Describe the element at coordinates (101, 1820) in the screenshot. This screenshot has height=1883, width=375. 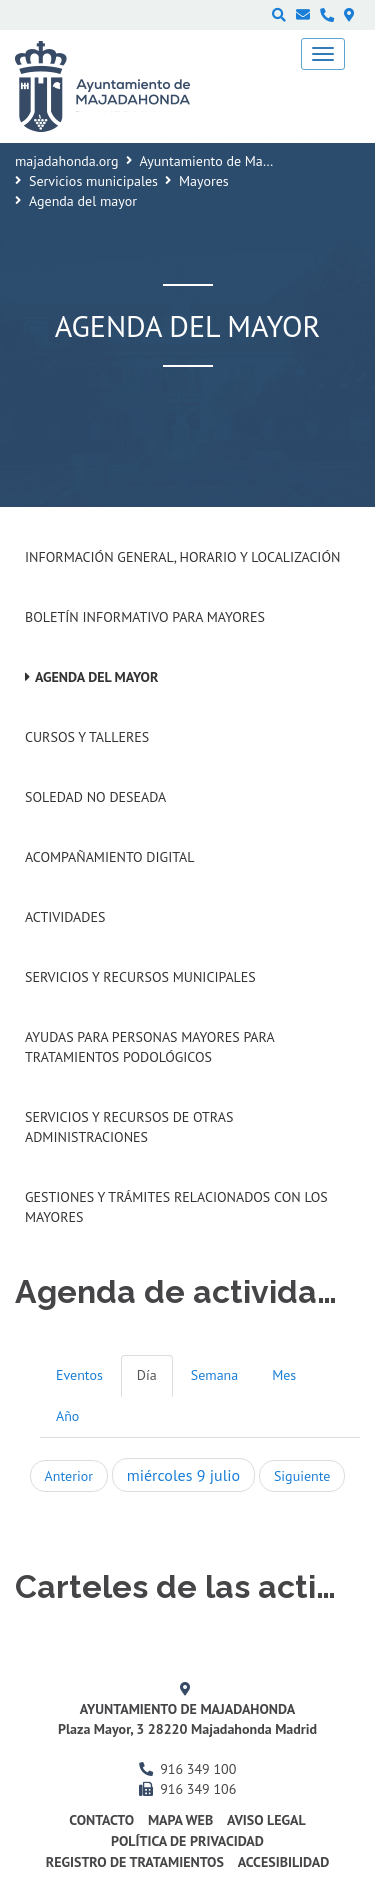
I see `Contacto` at that location.